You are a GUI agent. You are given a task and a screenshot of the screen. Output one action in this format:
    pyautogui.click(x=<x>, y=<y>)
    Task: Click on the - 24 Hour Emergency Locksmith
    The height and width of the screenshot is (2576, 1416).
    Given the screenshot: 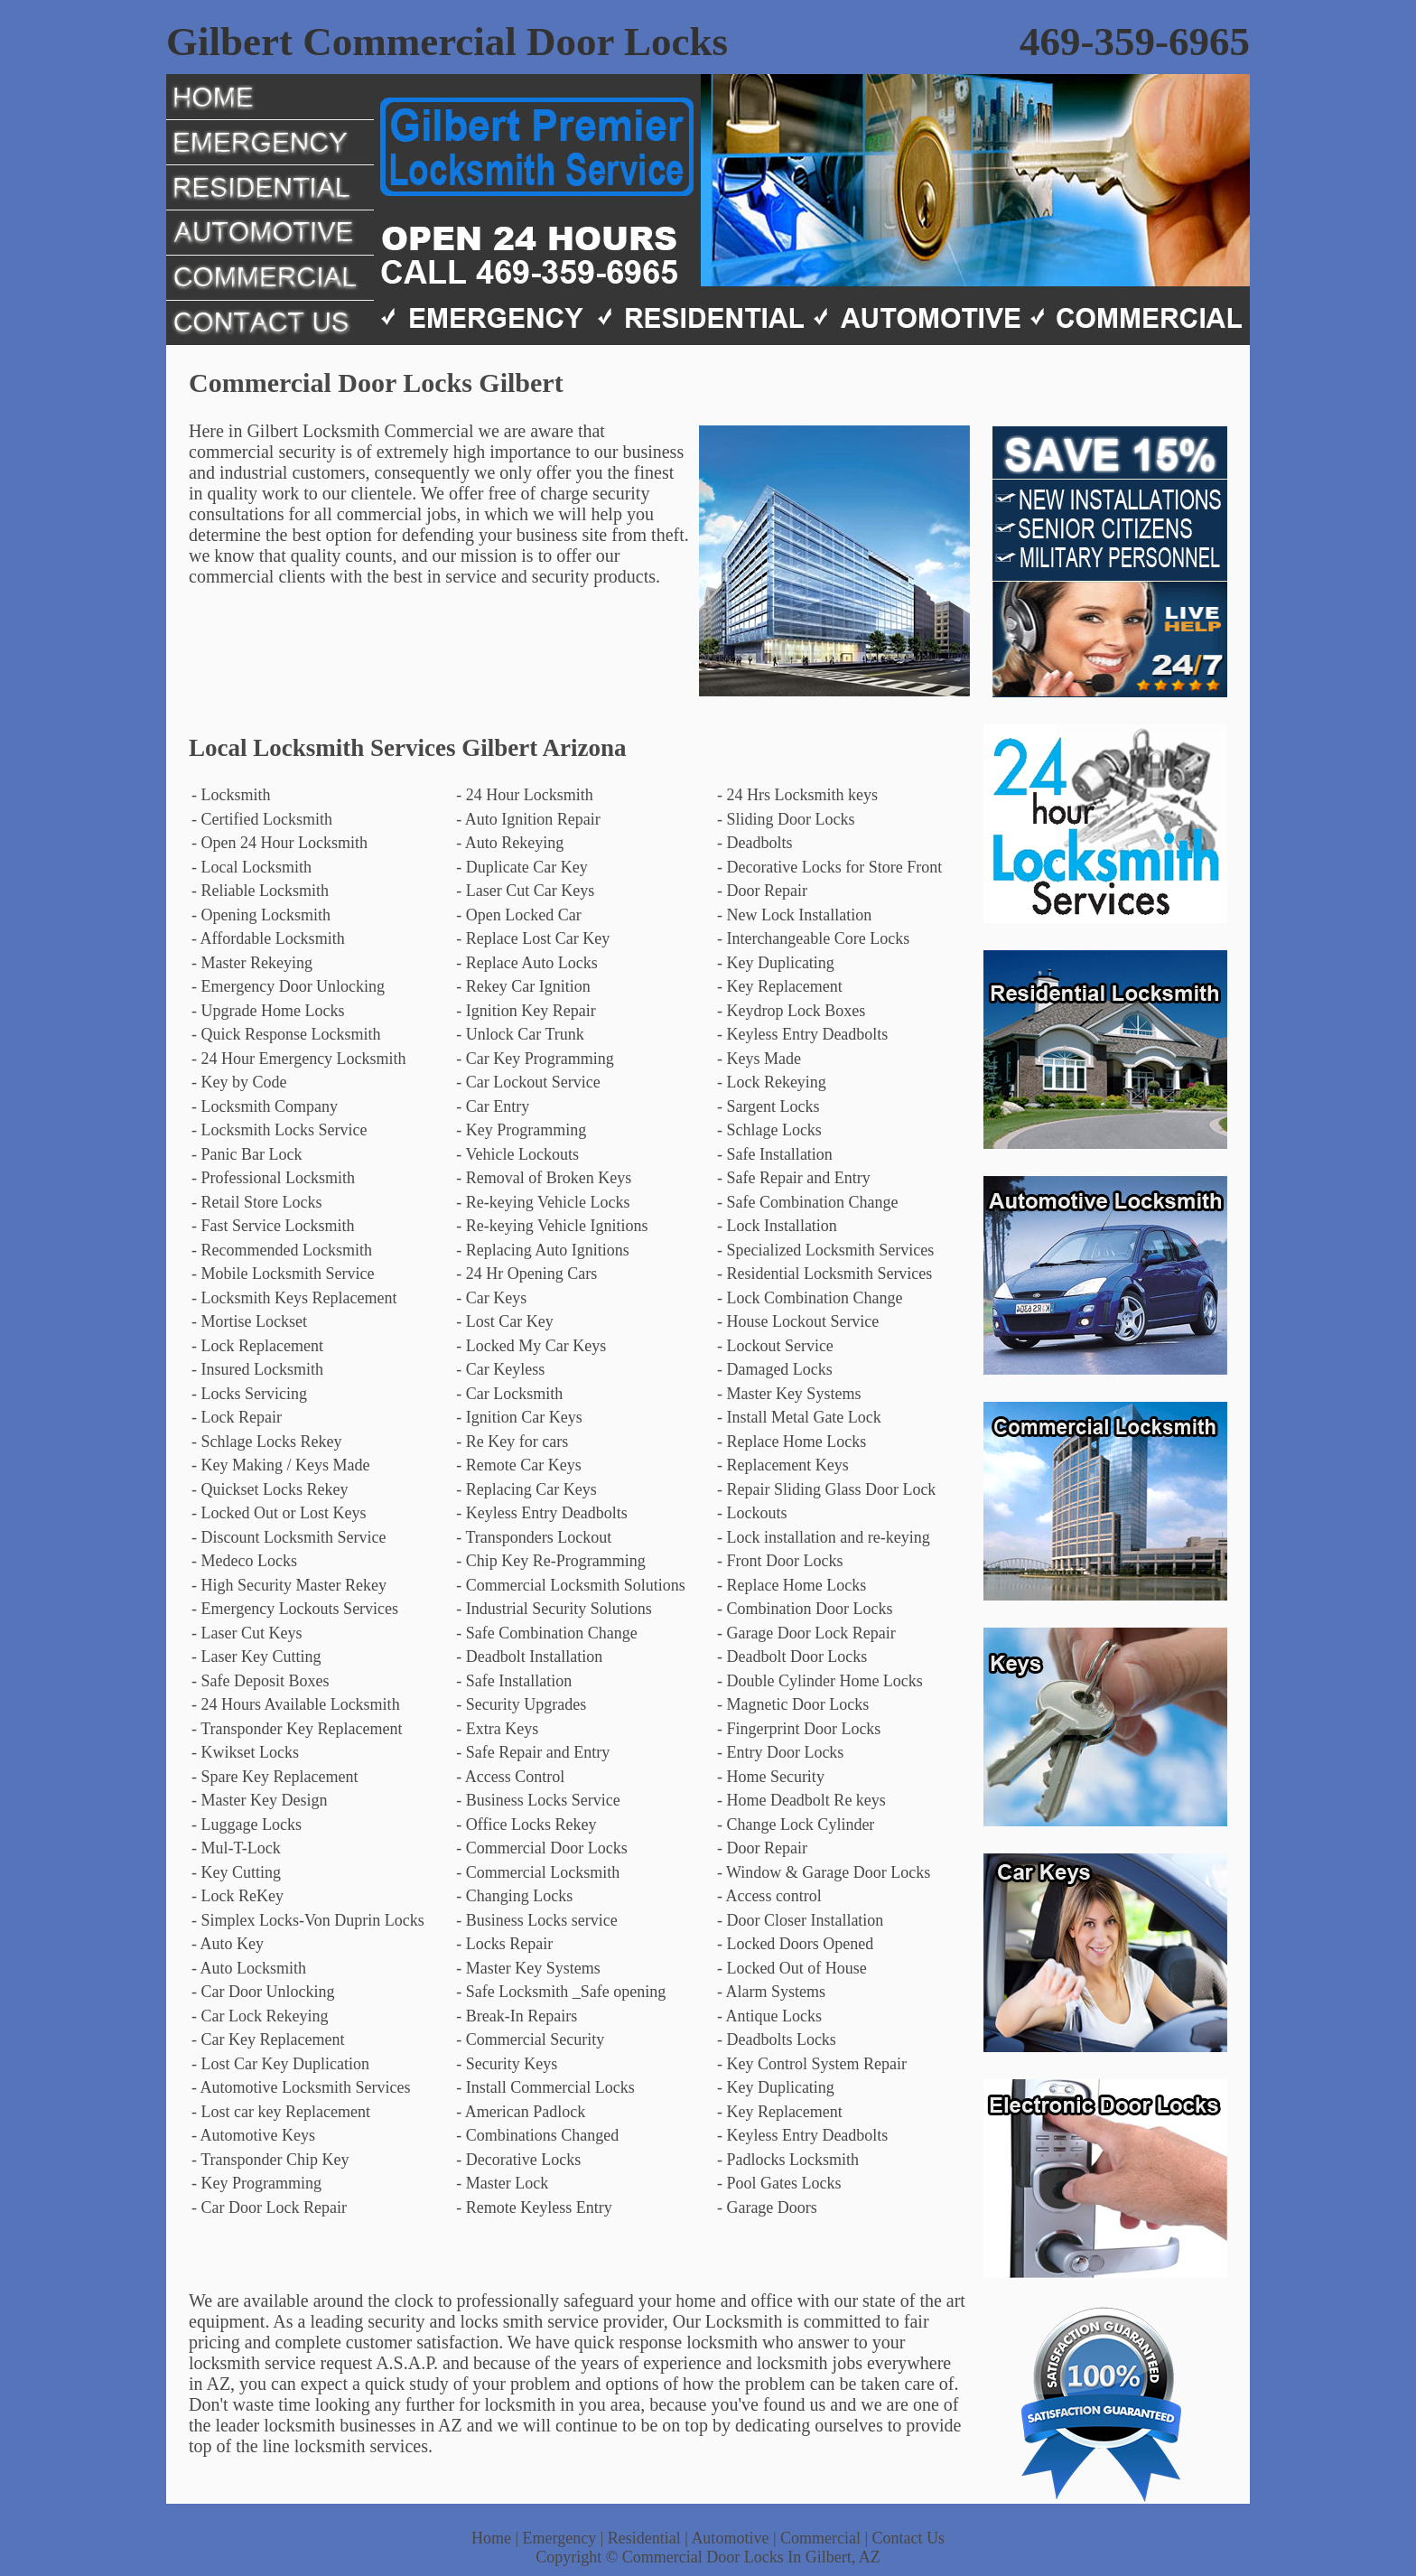 What is the action you would take?
    pyautogui.click(x=298, y=1059)
    